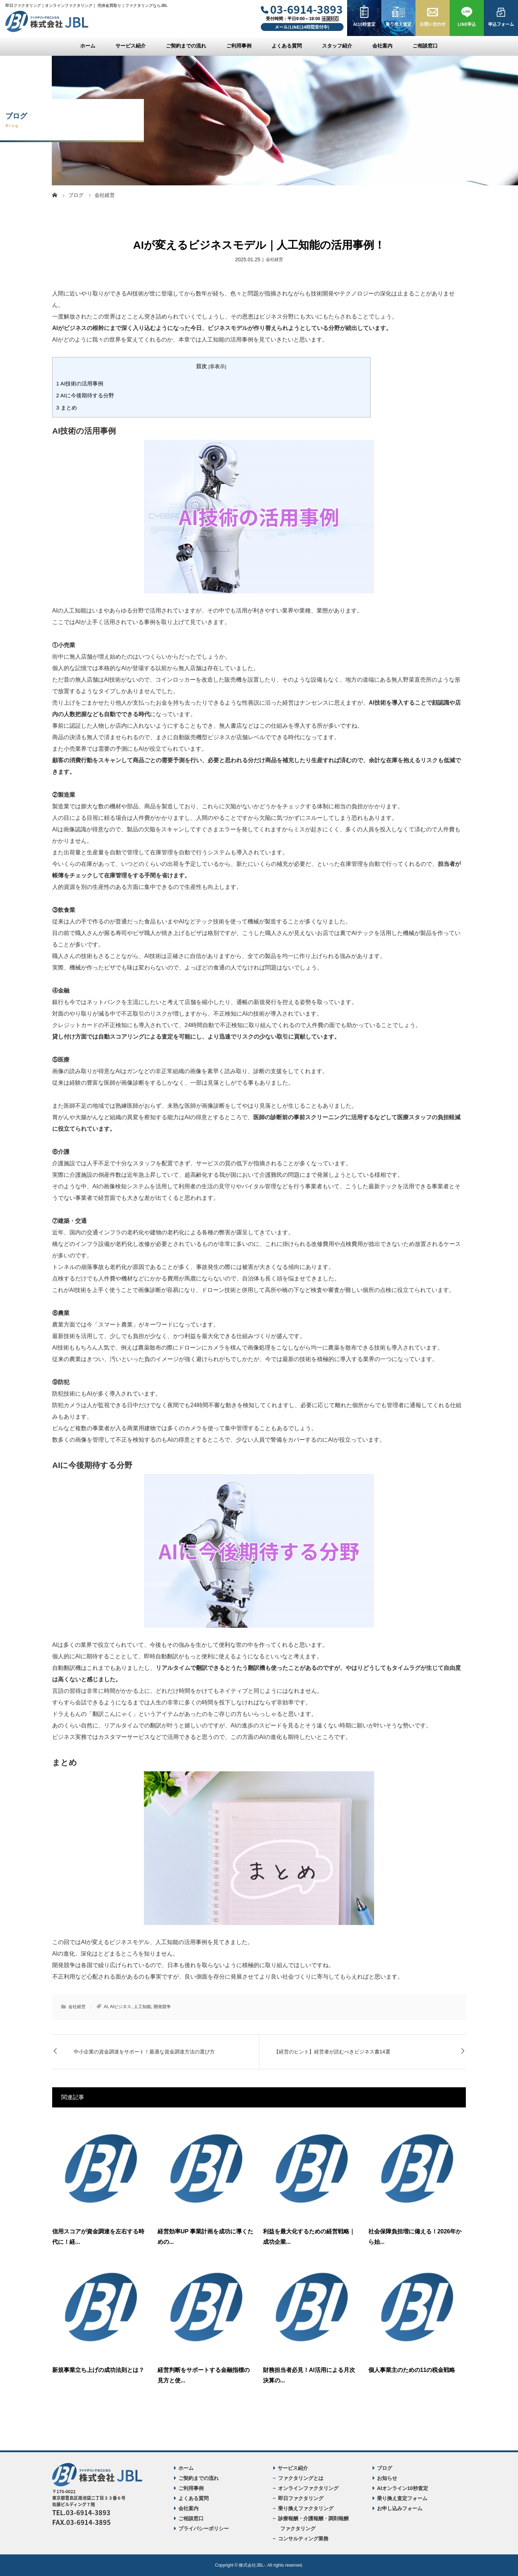 The height and width of the screenshot is (2576, 518). Describe the element at coordinates (106, 2006) in the screenshot. I see `AI` at that location.